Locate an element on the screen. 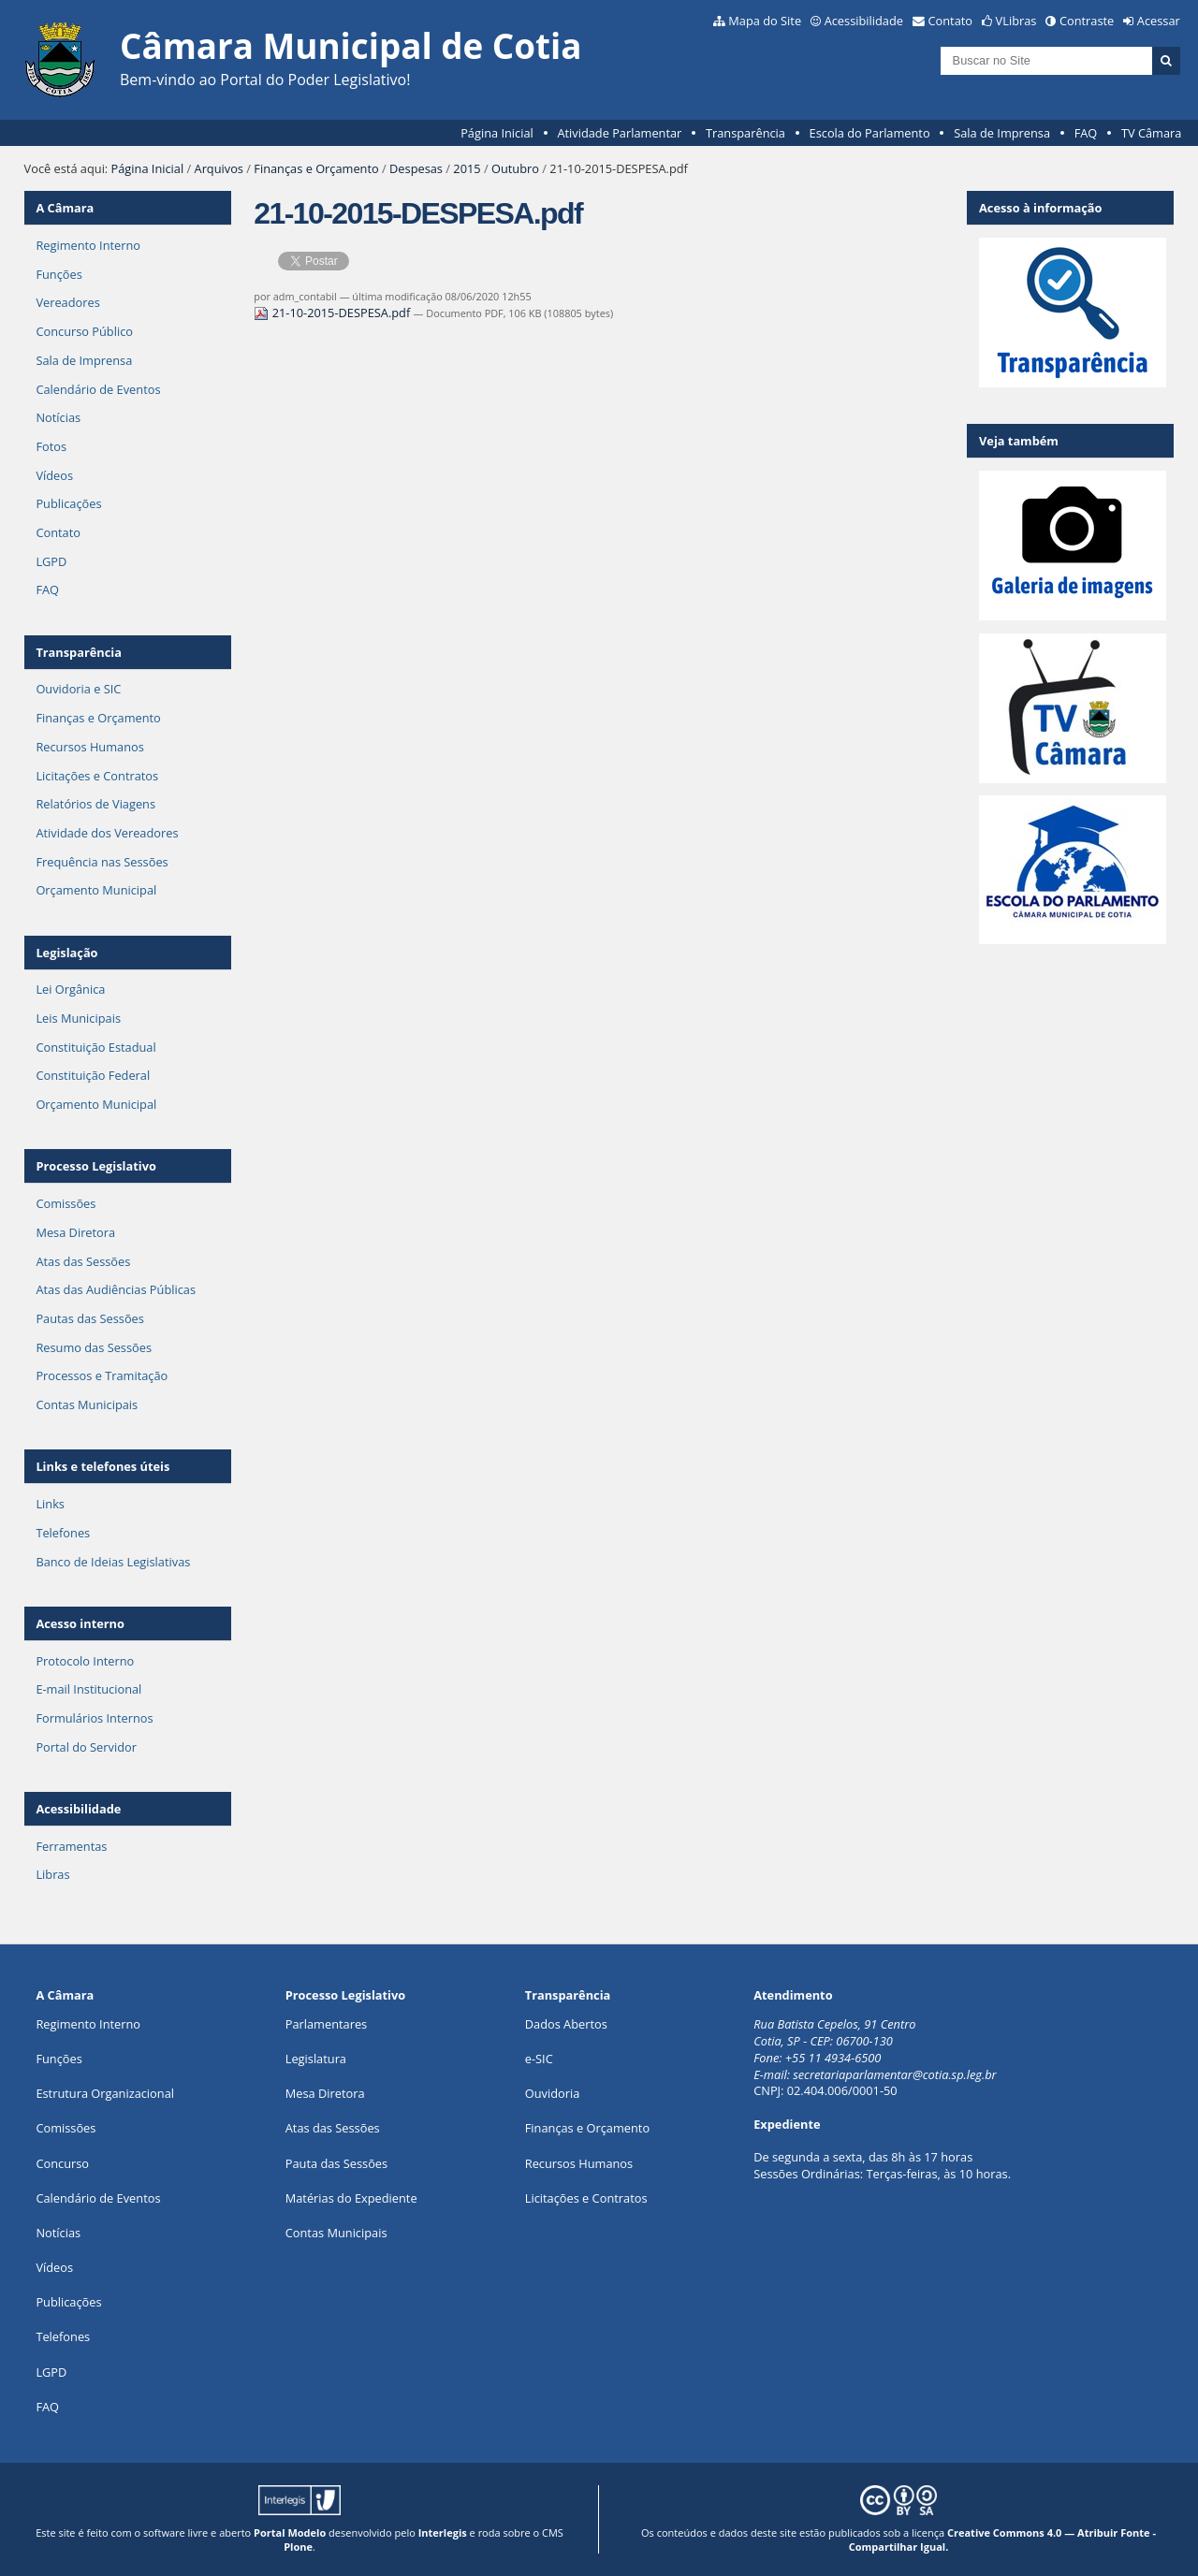 Image resolution: width=1198 pixels, height=2576 pixels. Atas das Sessões is located at coordinates (83, 1261).